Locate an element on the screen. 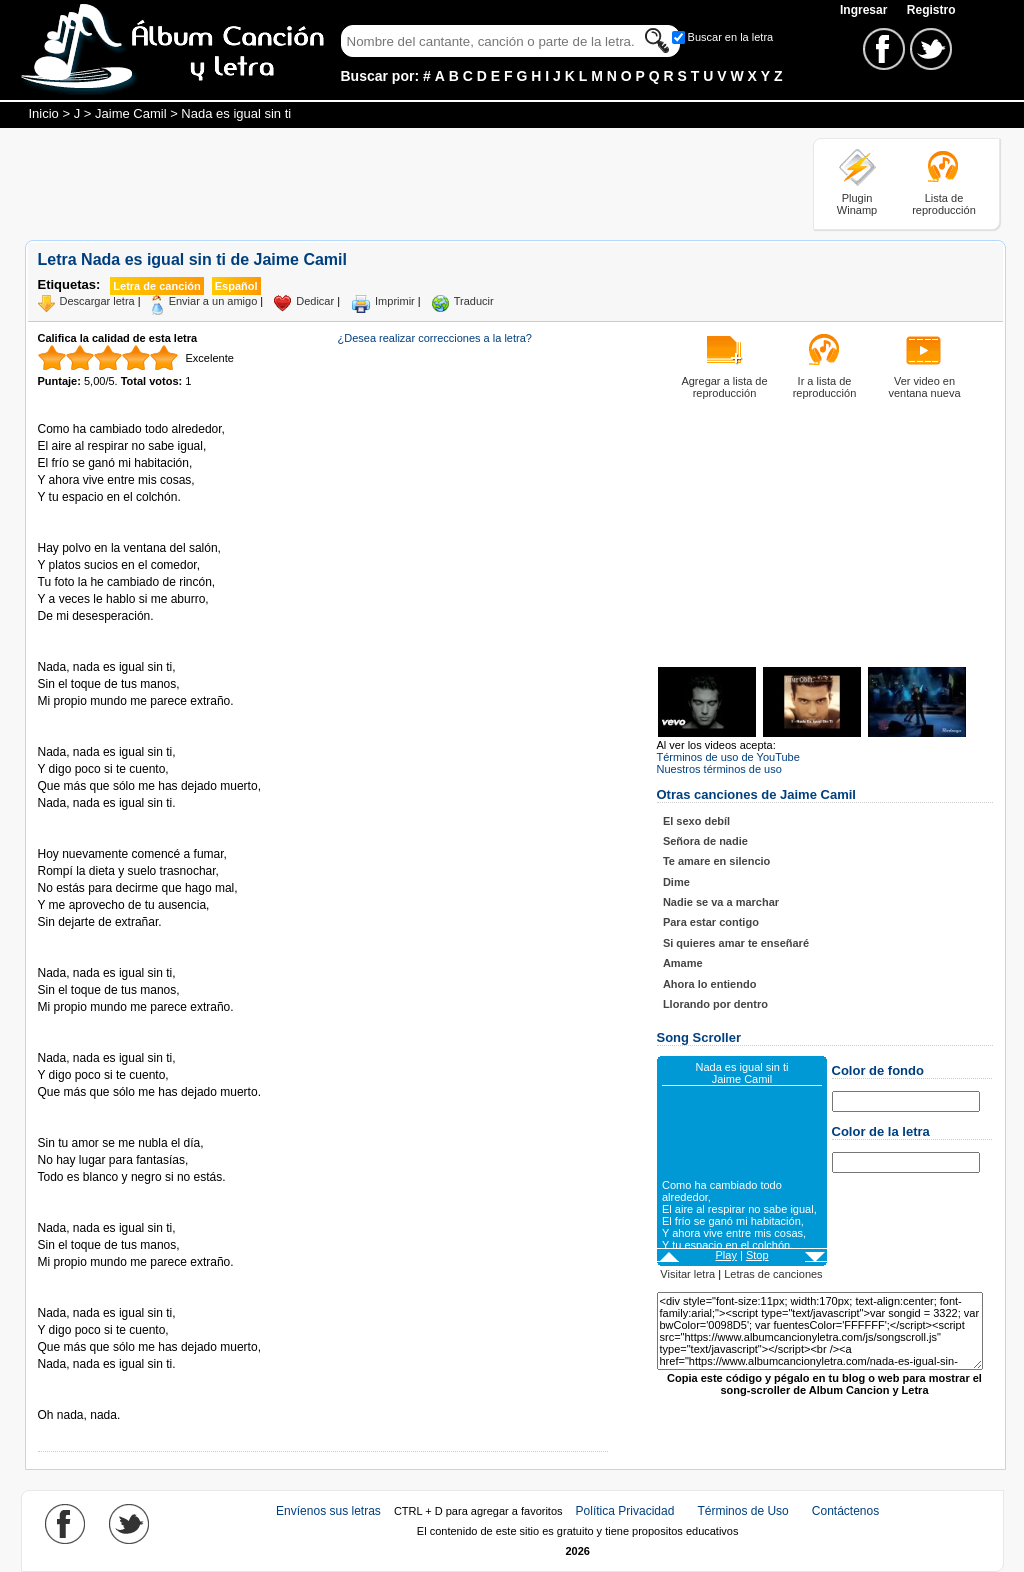 This screenshot has width=1024, height=1572. Ver video en ventana nueva is located at coordinates (924, 387).